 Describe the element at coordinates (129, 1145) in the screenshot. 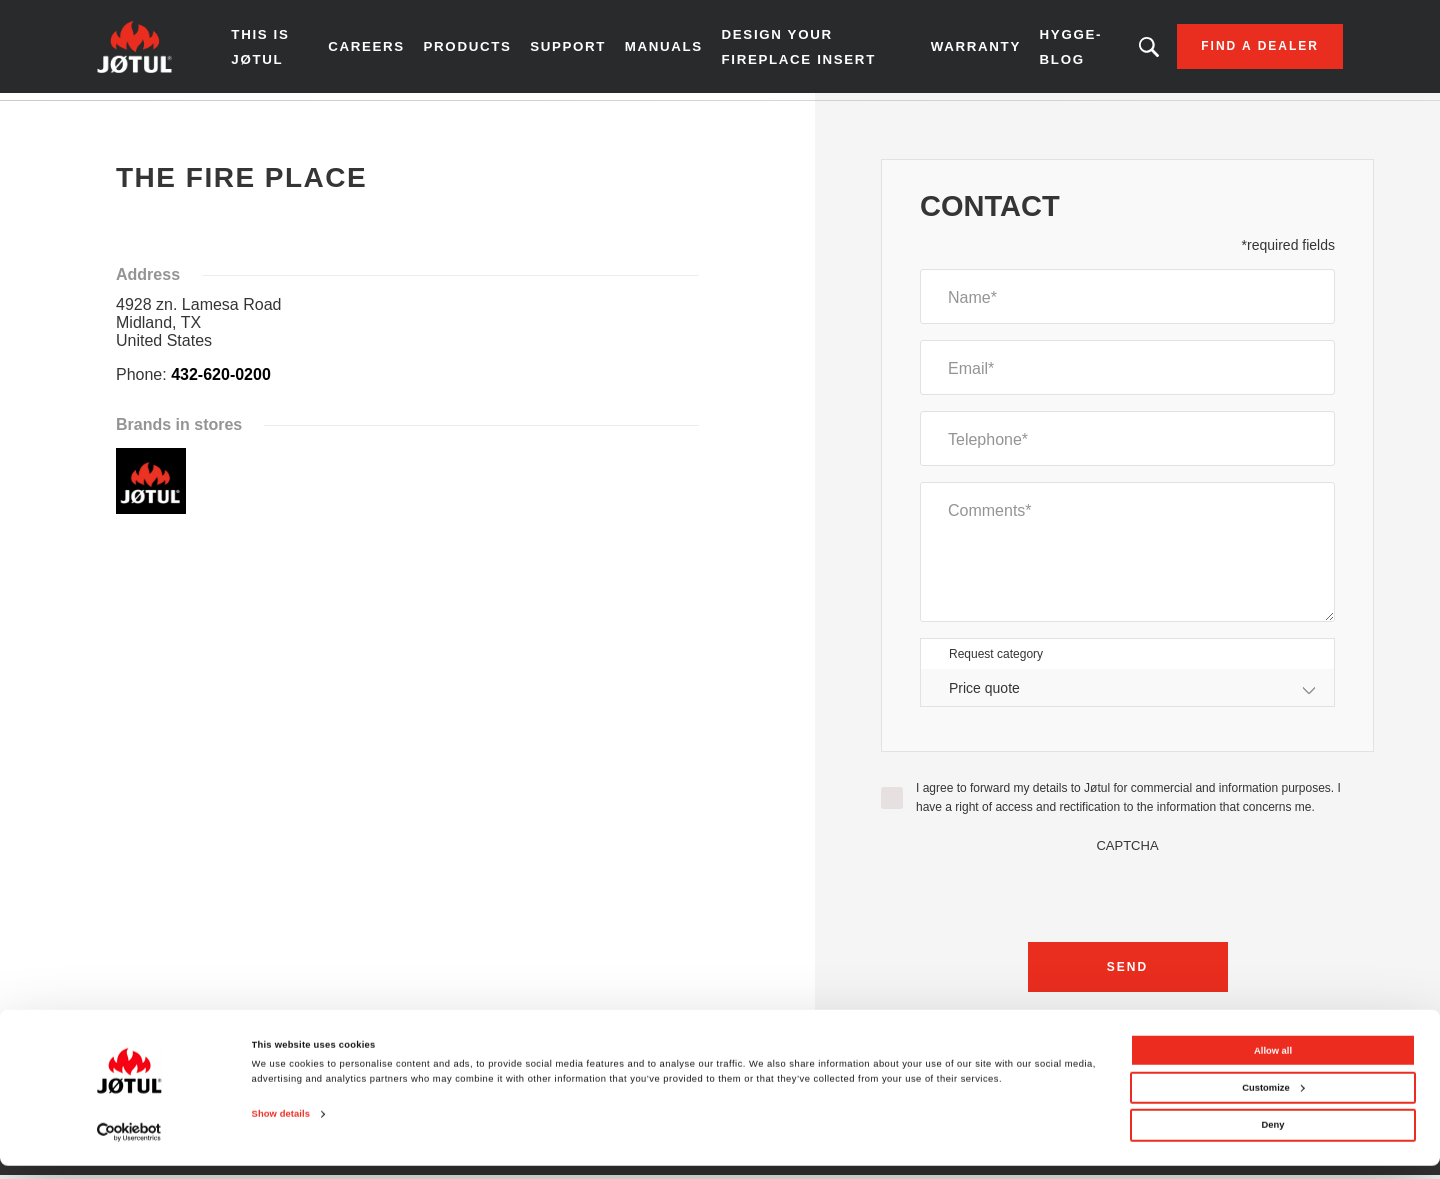

I see `[Cookiebot by Usercentrics - opens in a new window]` at that location.